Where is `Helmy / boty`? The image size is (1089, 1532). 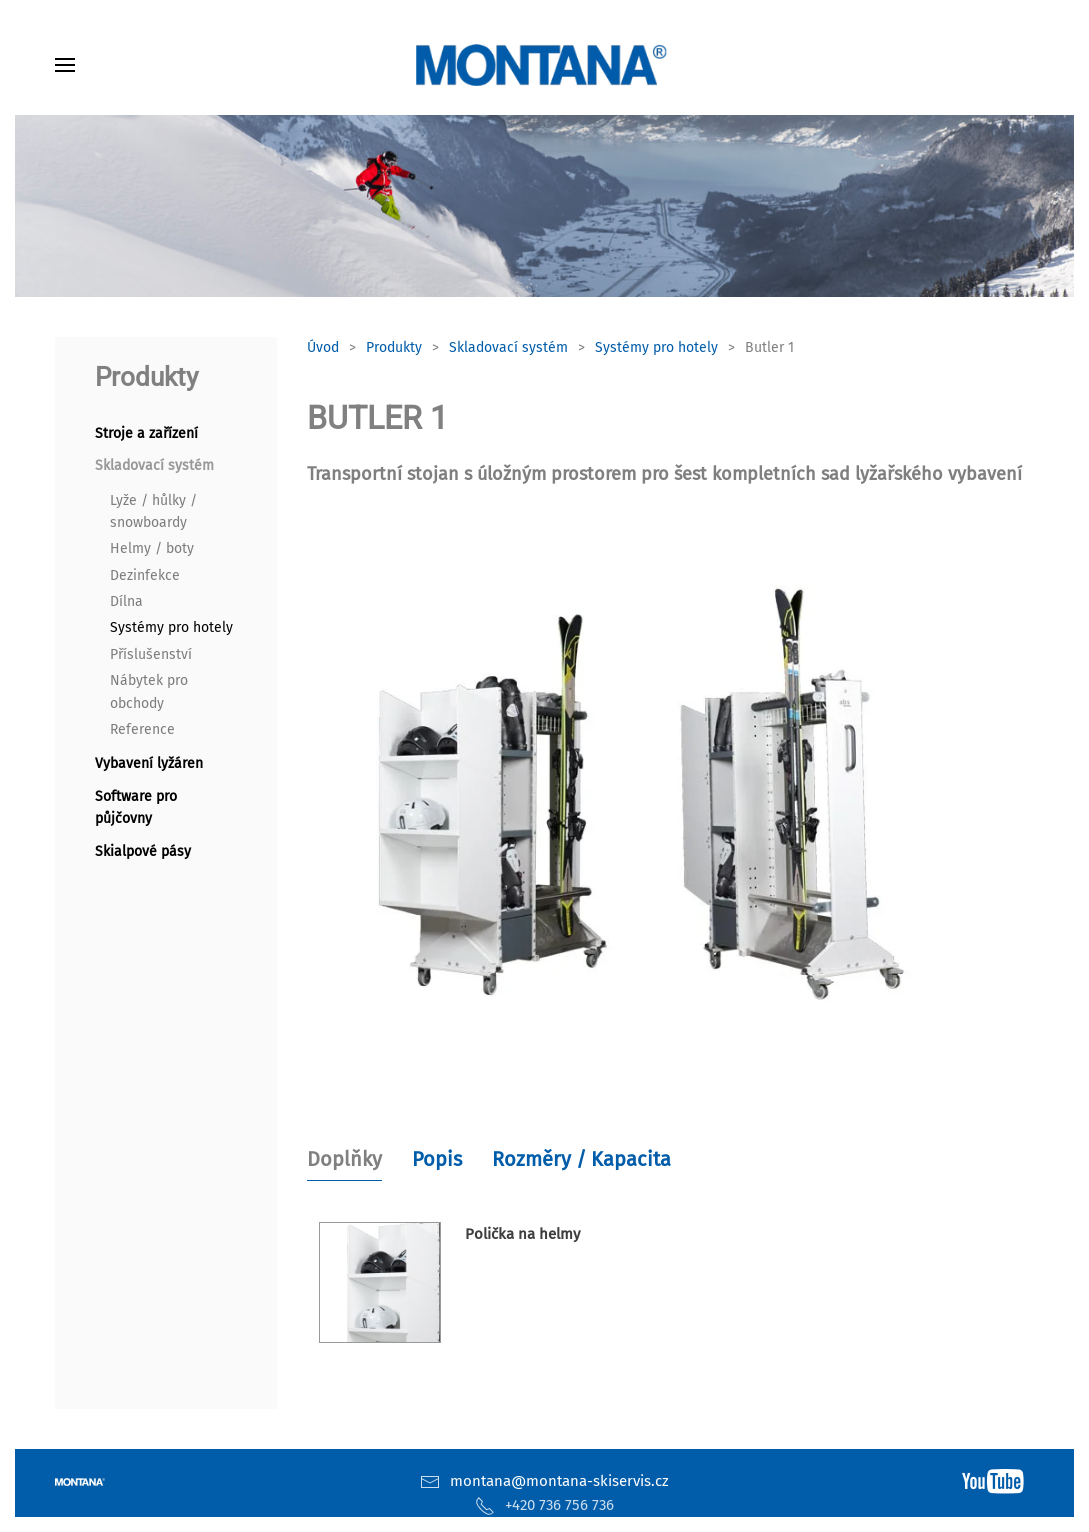
Helmy / boty is located at coordinates (152, 548).